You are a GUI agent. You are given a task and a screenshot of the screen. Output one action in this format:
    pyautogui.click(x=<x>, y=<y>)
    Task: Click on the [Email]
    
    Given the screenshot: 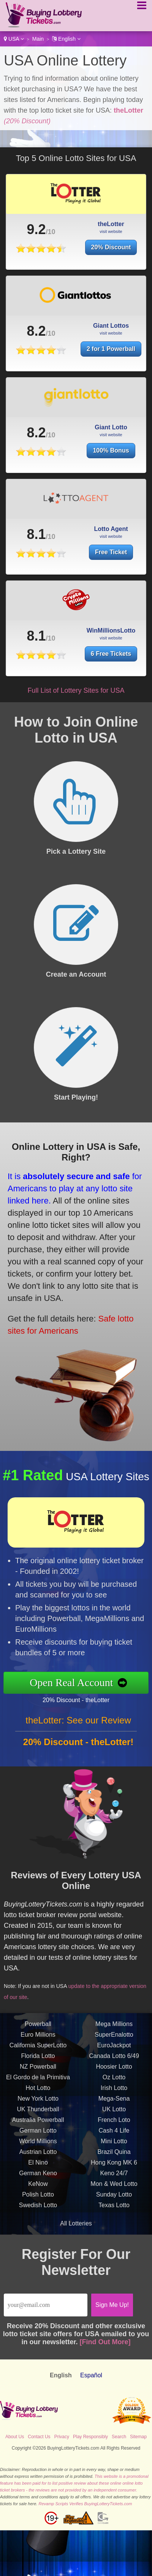 What is the action you would take?
    pyautogui.click(x=45, y=2305)
    